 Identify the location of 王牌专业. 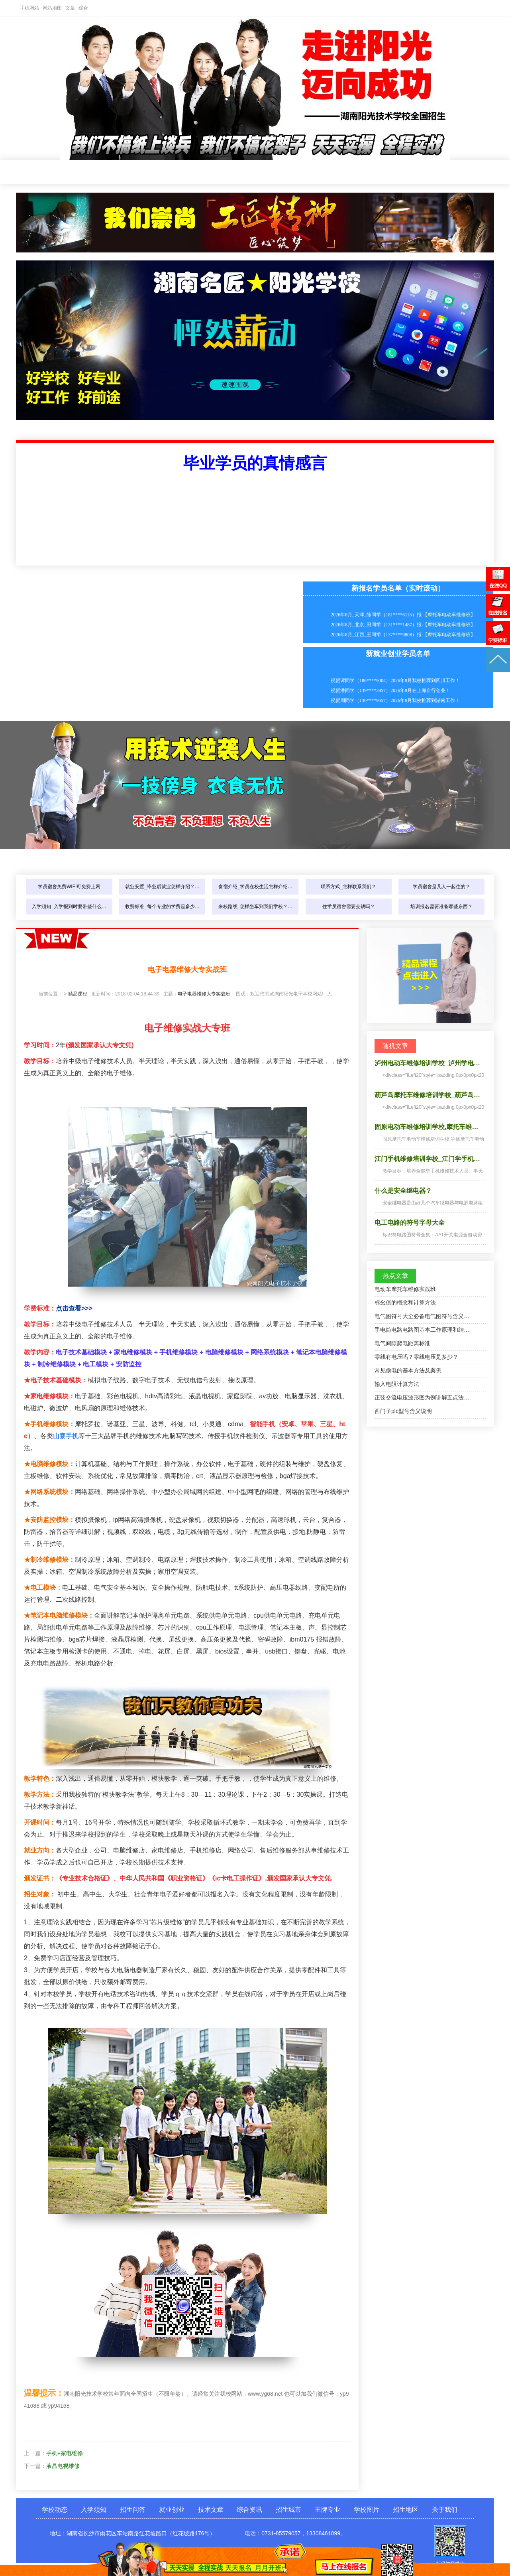
(394, 172).